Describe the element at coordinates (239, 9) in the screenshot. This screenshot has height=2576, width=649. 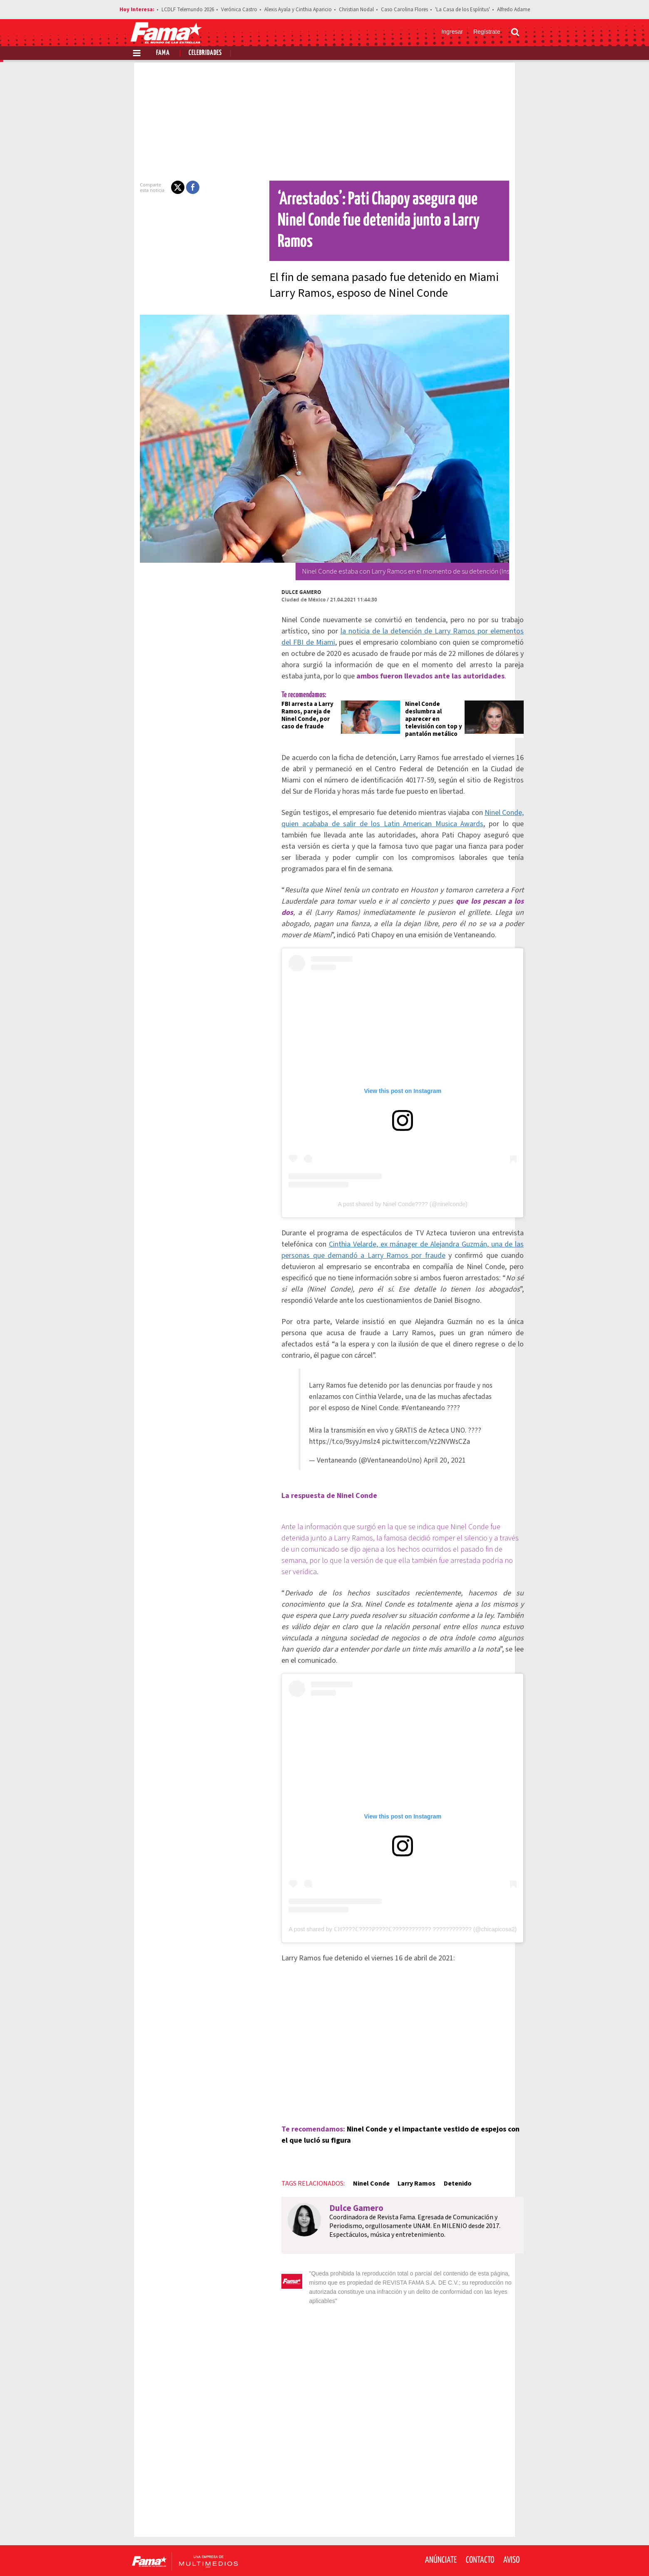
I see `Verónica Castro` at that location.